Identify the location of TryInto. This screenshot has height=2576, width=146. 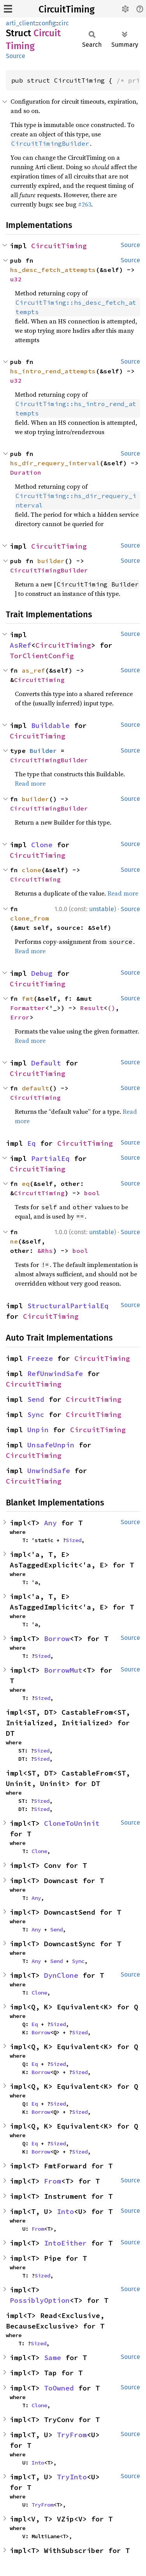
(72, 2476).